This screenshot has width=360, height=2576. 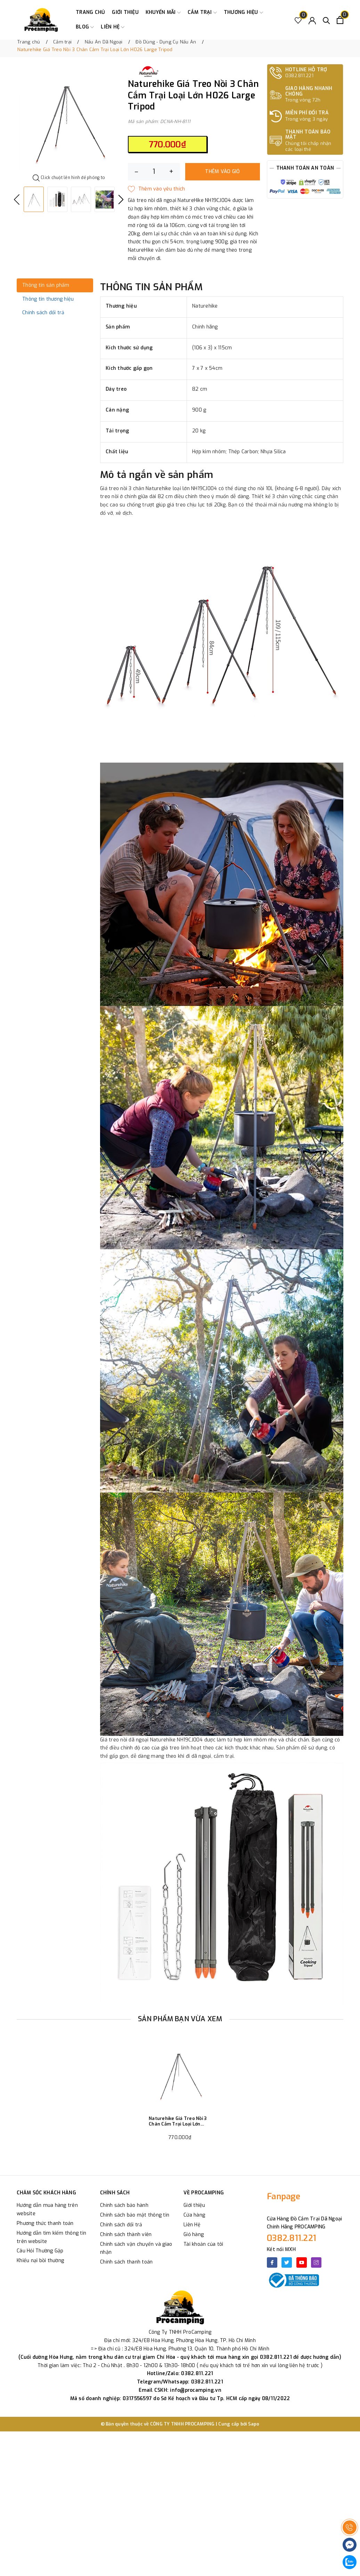 I want to click on Giới thiệu, so click(x=125, y=12).